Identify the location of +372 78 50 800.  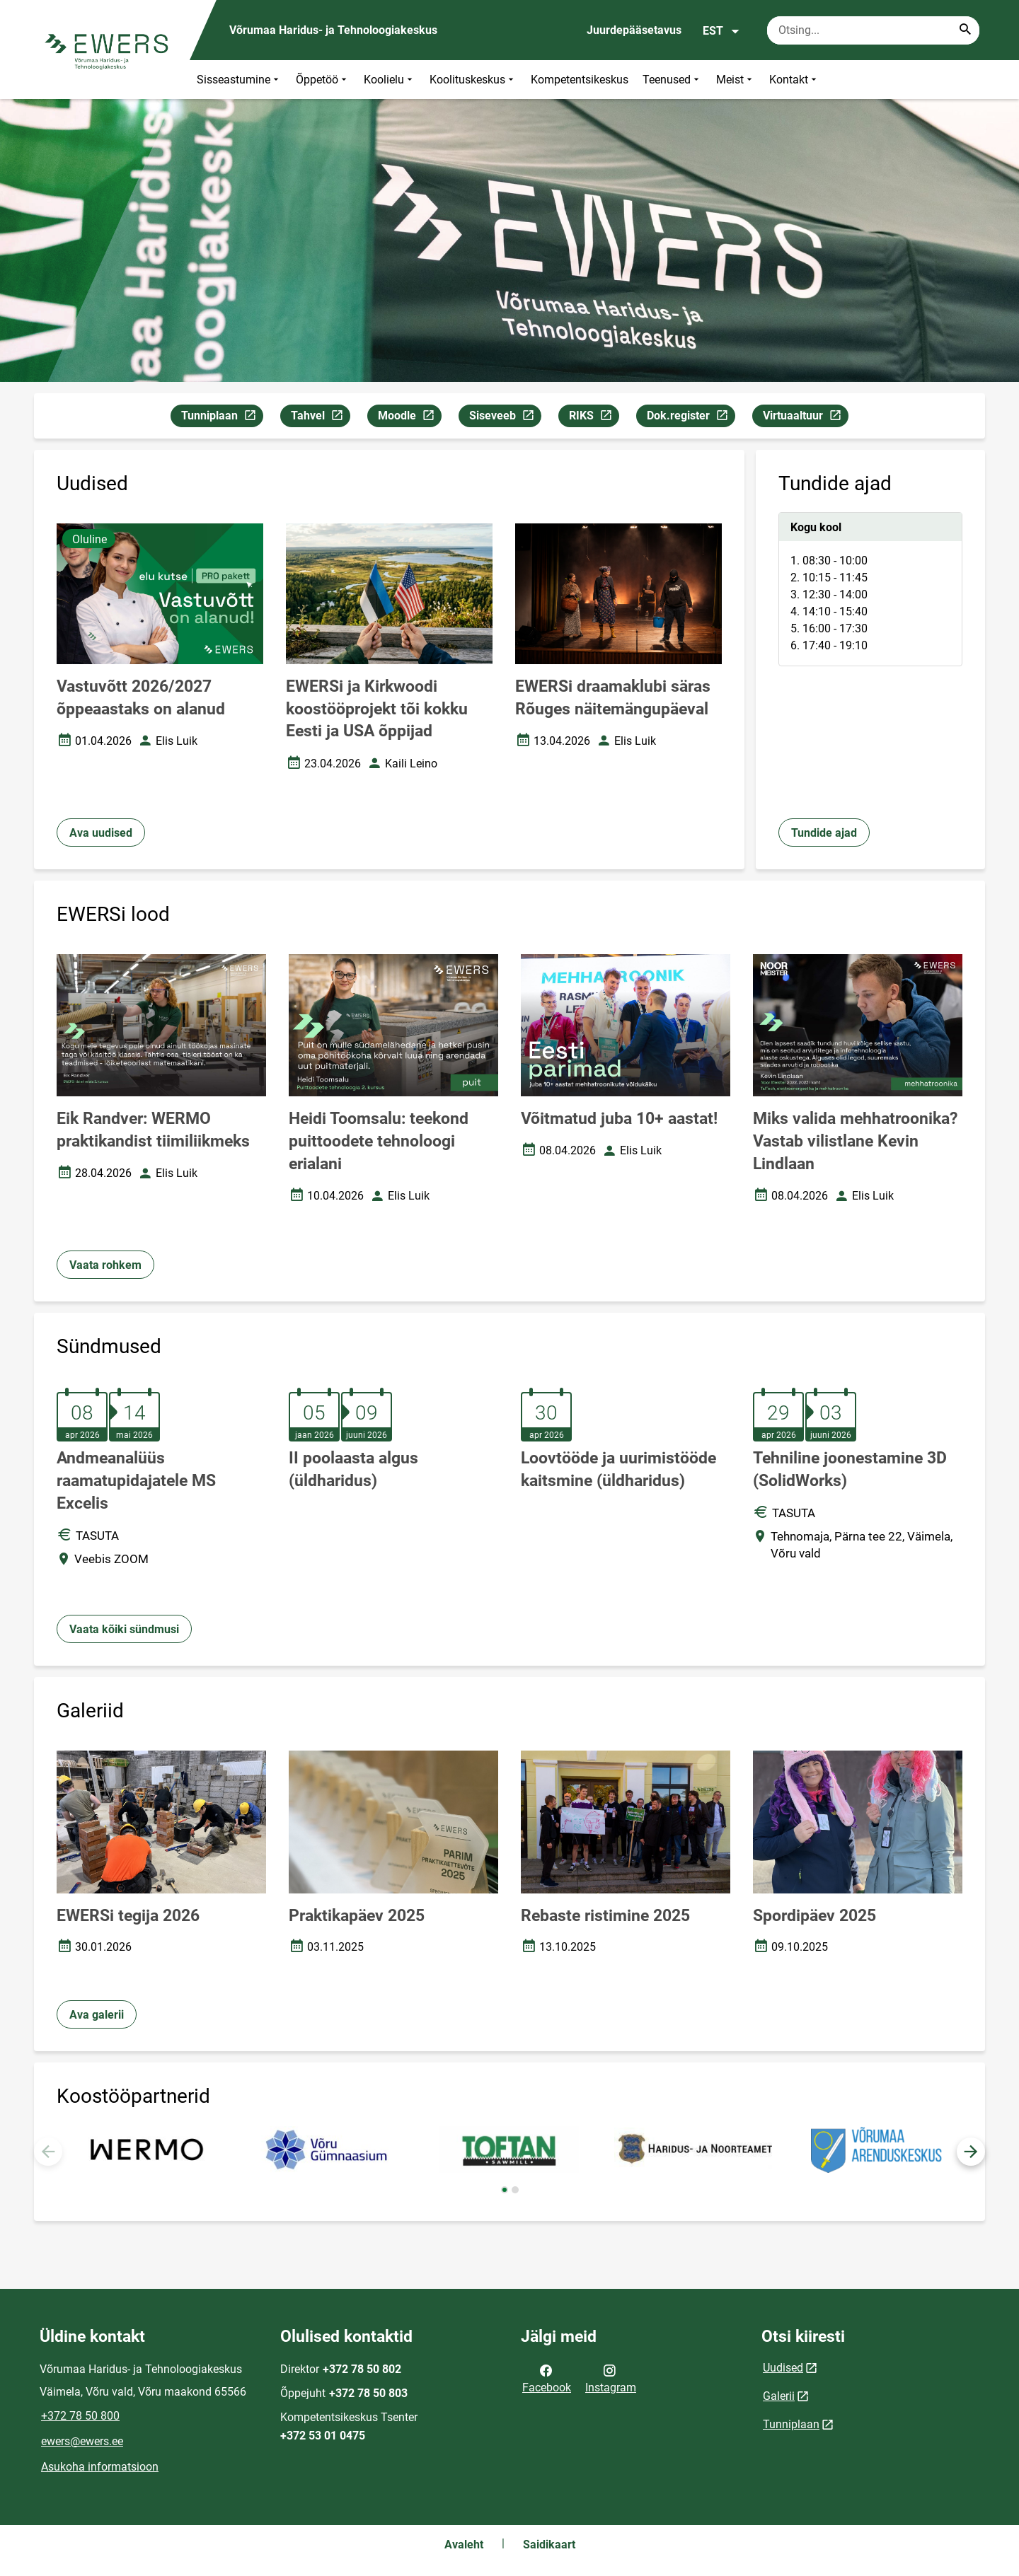
(80, 2416).